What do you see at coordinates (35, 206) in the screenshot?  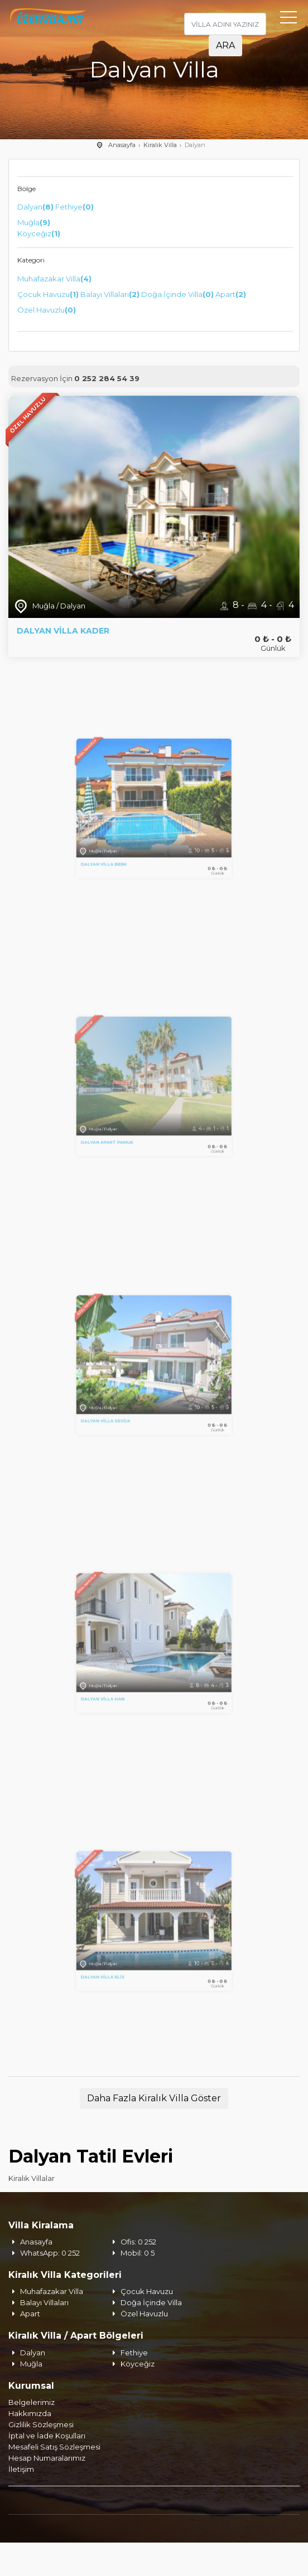 I see `Dalyan` at bounding box center [35, 206].